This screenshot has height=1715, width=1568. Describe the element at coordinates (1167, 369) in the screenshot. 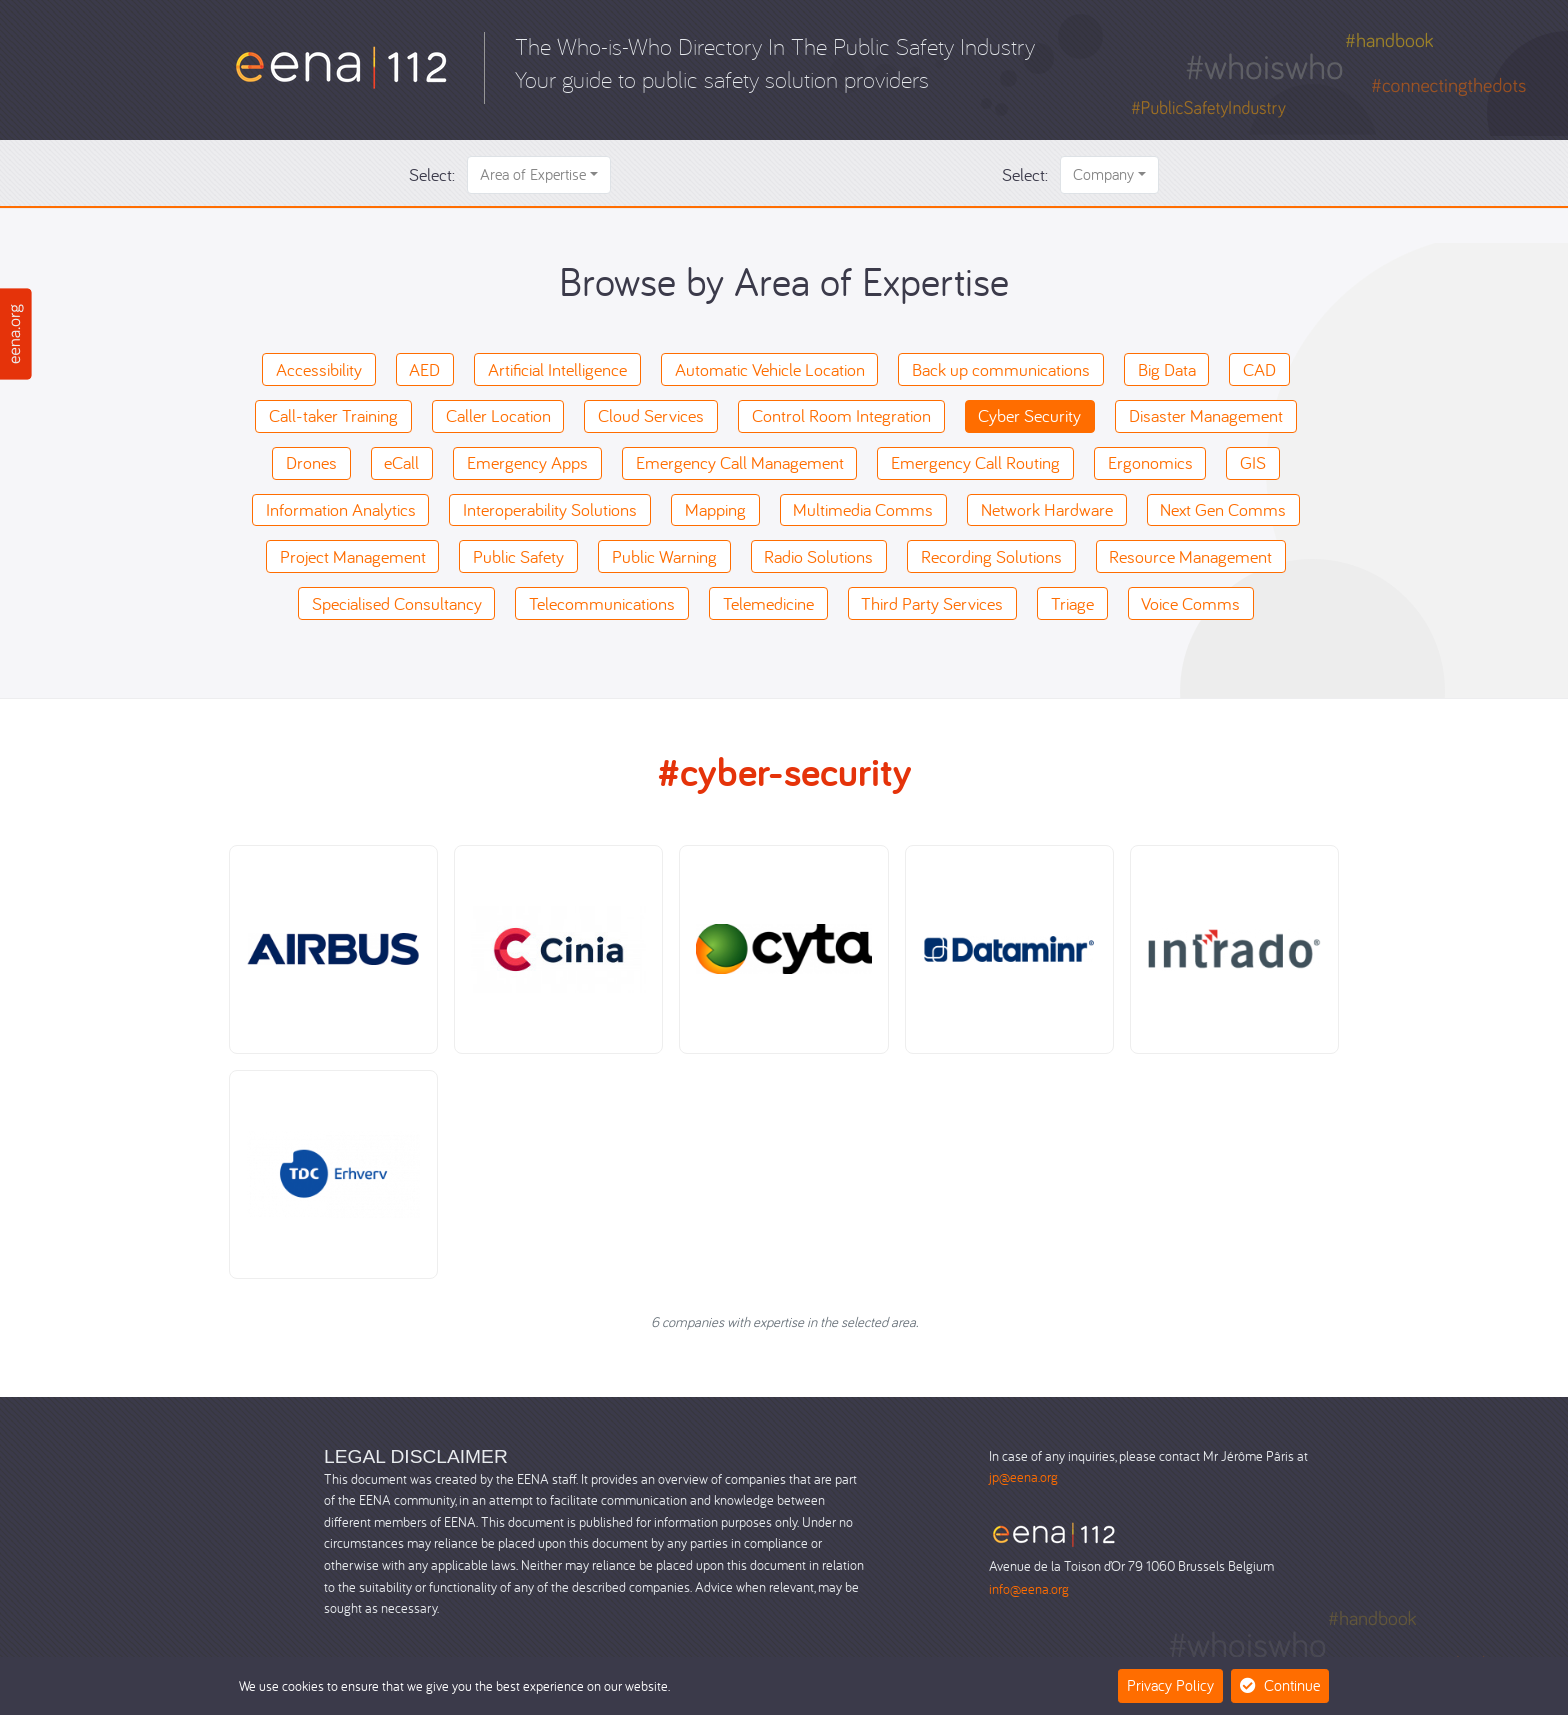

I see `Big Data` at that location.